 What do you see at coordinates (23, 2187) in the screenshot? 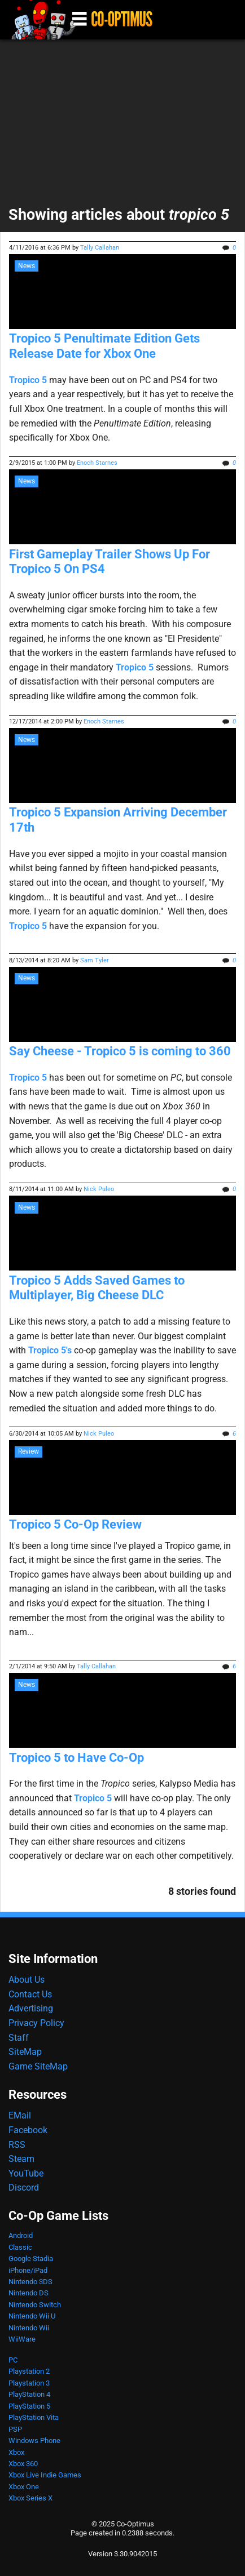
I see `Discord` at bounding box center [23, 2187].